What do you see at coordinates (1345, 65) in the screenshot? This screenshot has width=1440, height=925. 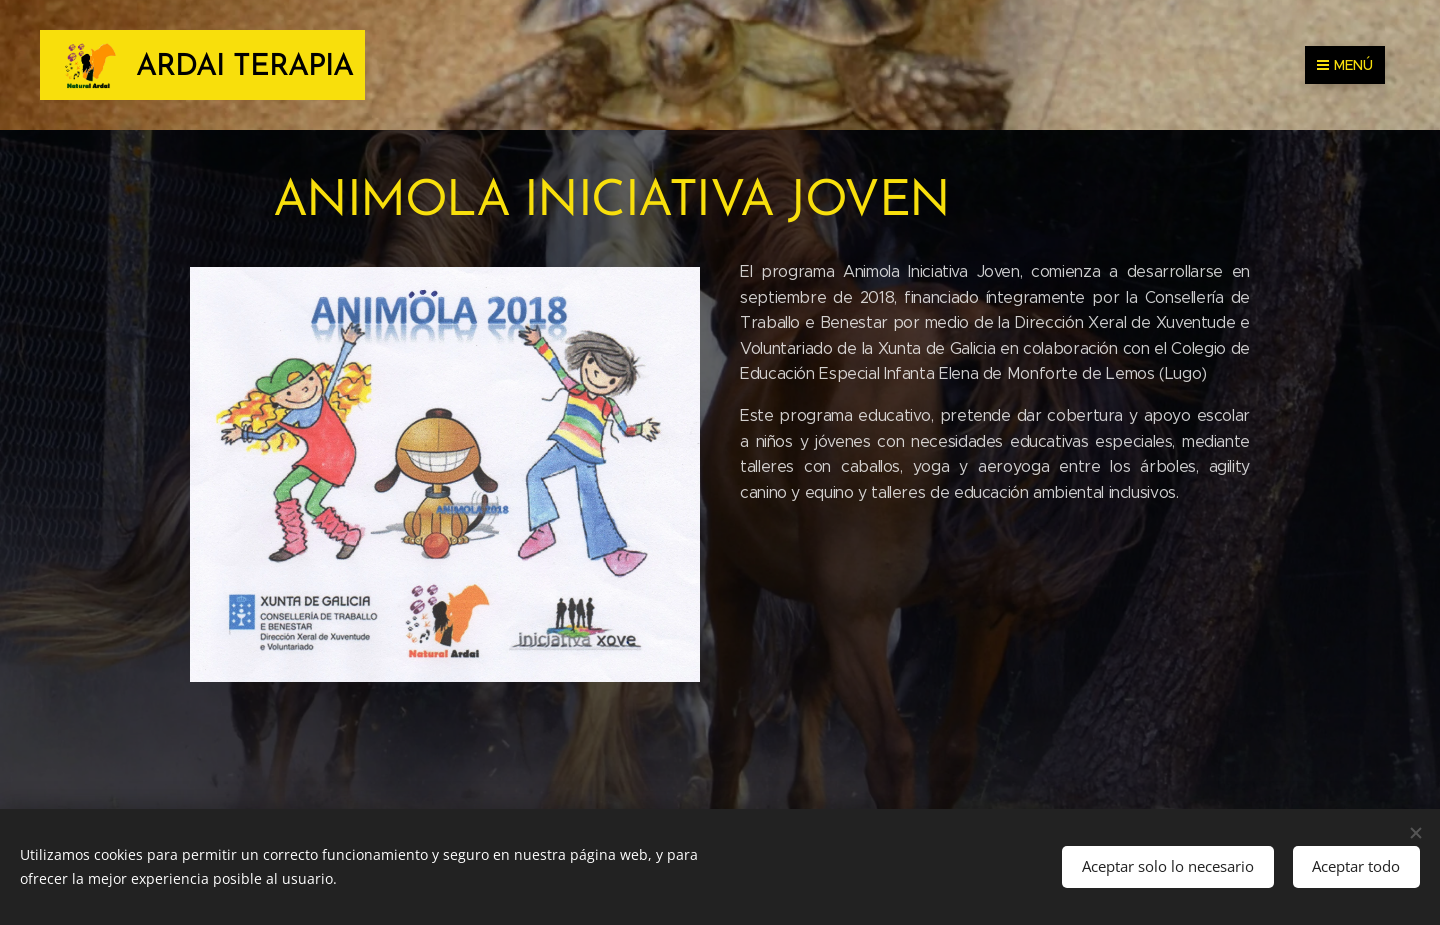 I see `Menú` at bounding box center [1345, 65].